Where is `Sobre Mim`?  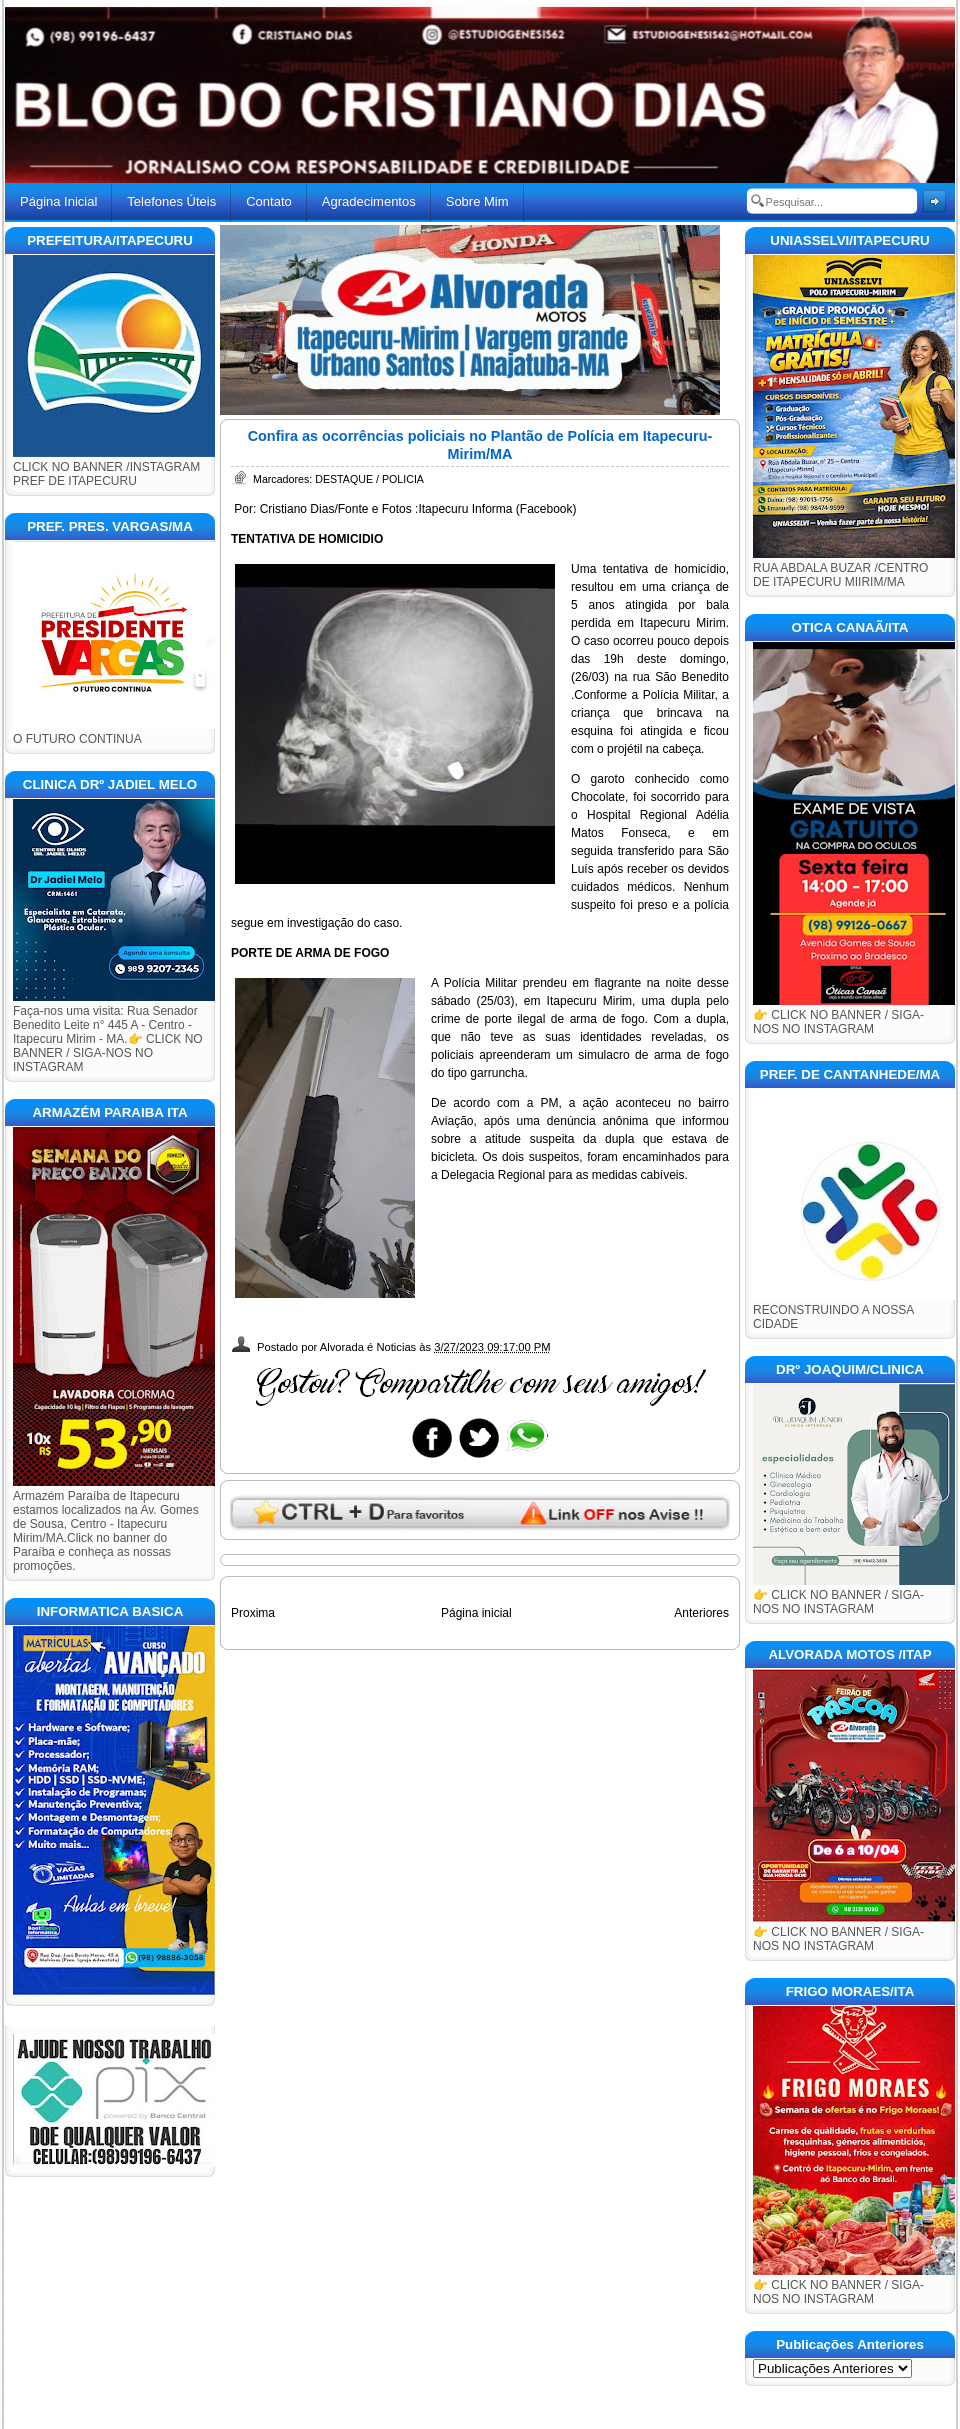
Sobre Mim is located at coordinates (477, 201).